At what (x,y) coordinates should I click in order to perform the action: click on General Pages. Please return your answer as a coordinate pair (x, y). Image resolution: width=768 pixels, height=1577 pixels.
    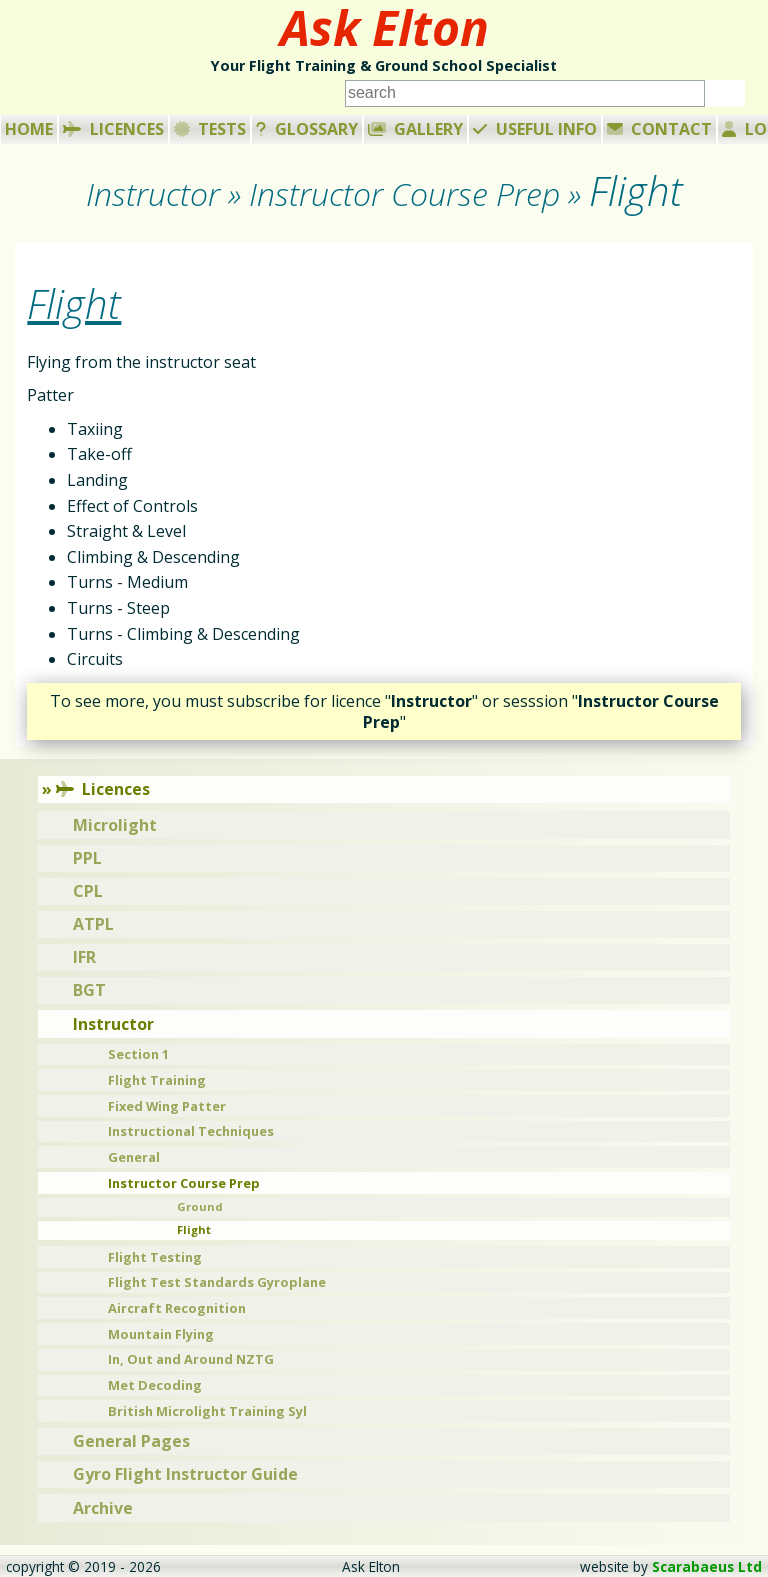
    Looking at the image, I should click on (131, 1441).